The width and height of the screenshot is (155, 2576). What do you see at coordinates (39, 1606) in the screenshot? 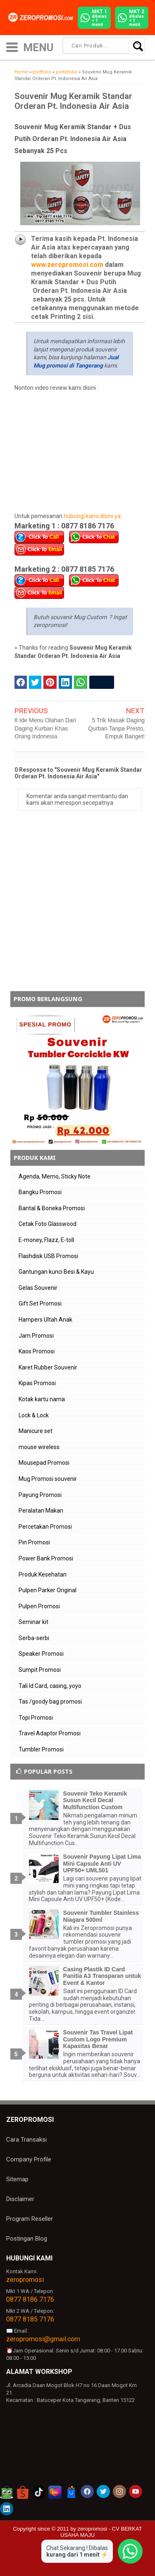
I see `Pulpen Promosi` at bounding box center [39, 1606].